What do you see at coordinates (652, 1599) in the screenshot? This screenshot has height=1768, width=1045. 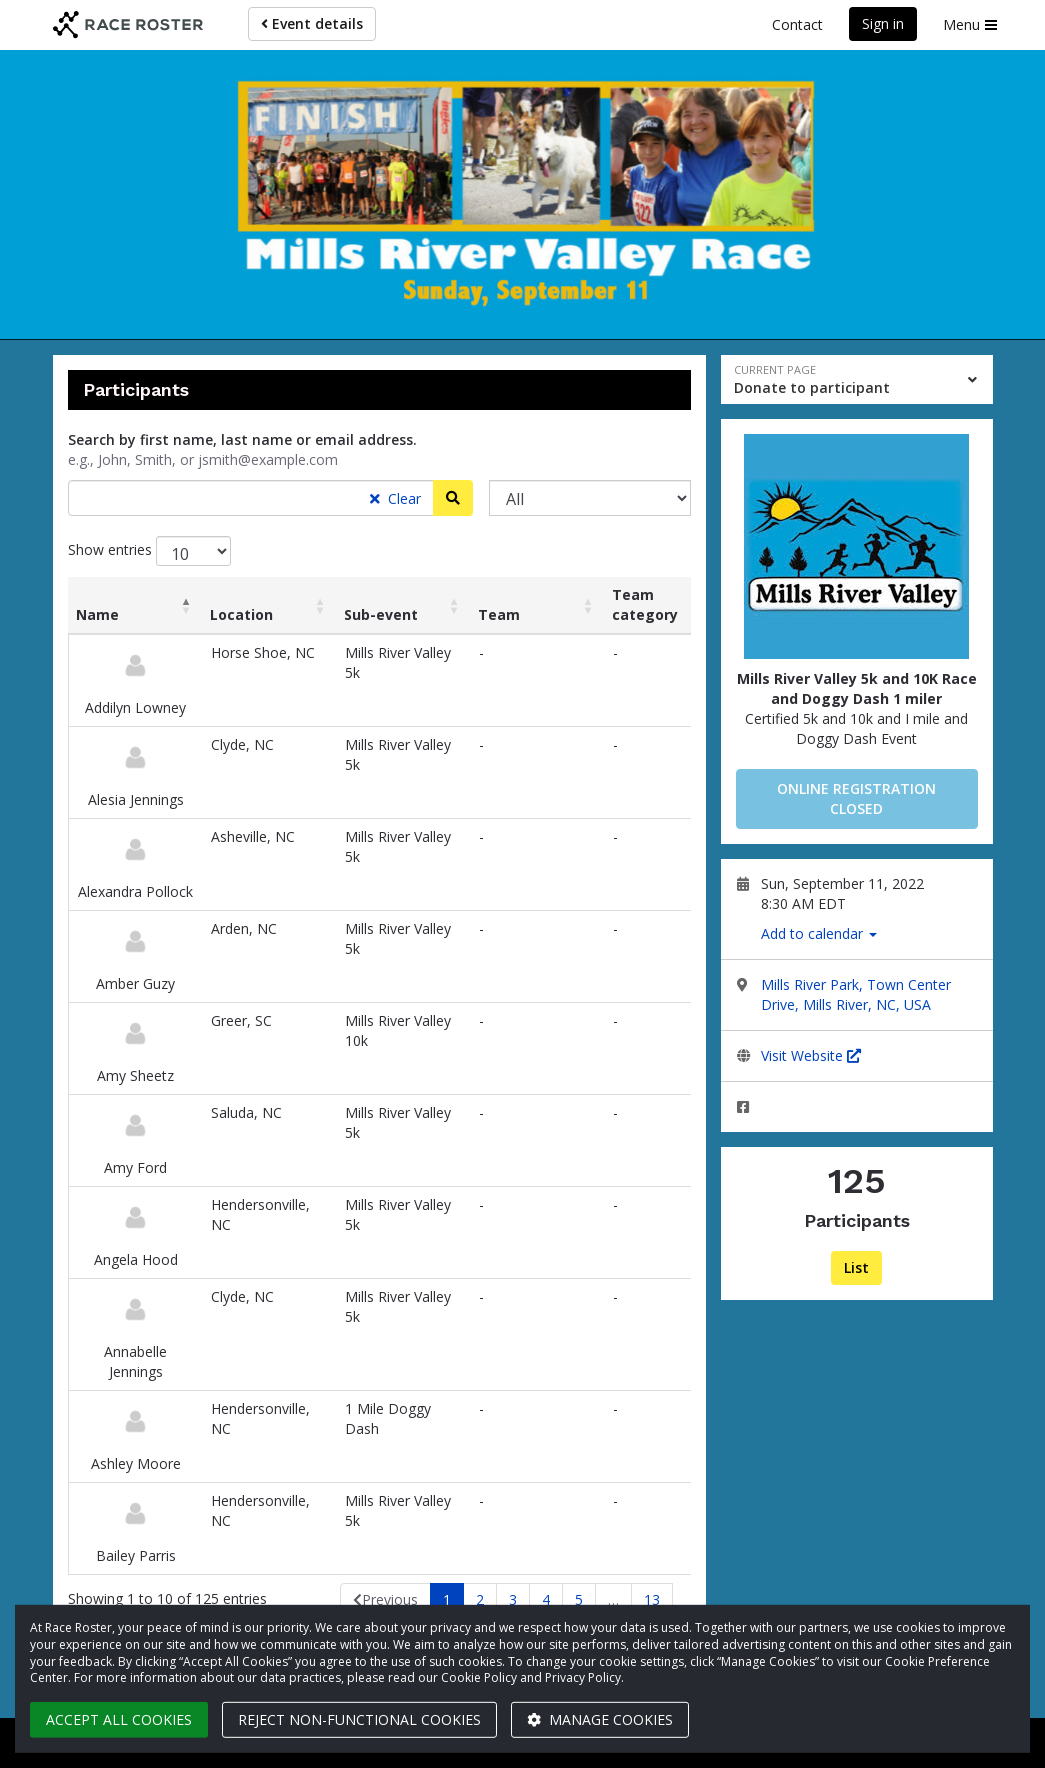 I see `13 [link]` at bounding box center [652, 1599].